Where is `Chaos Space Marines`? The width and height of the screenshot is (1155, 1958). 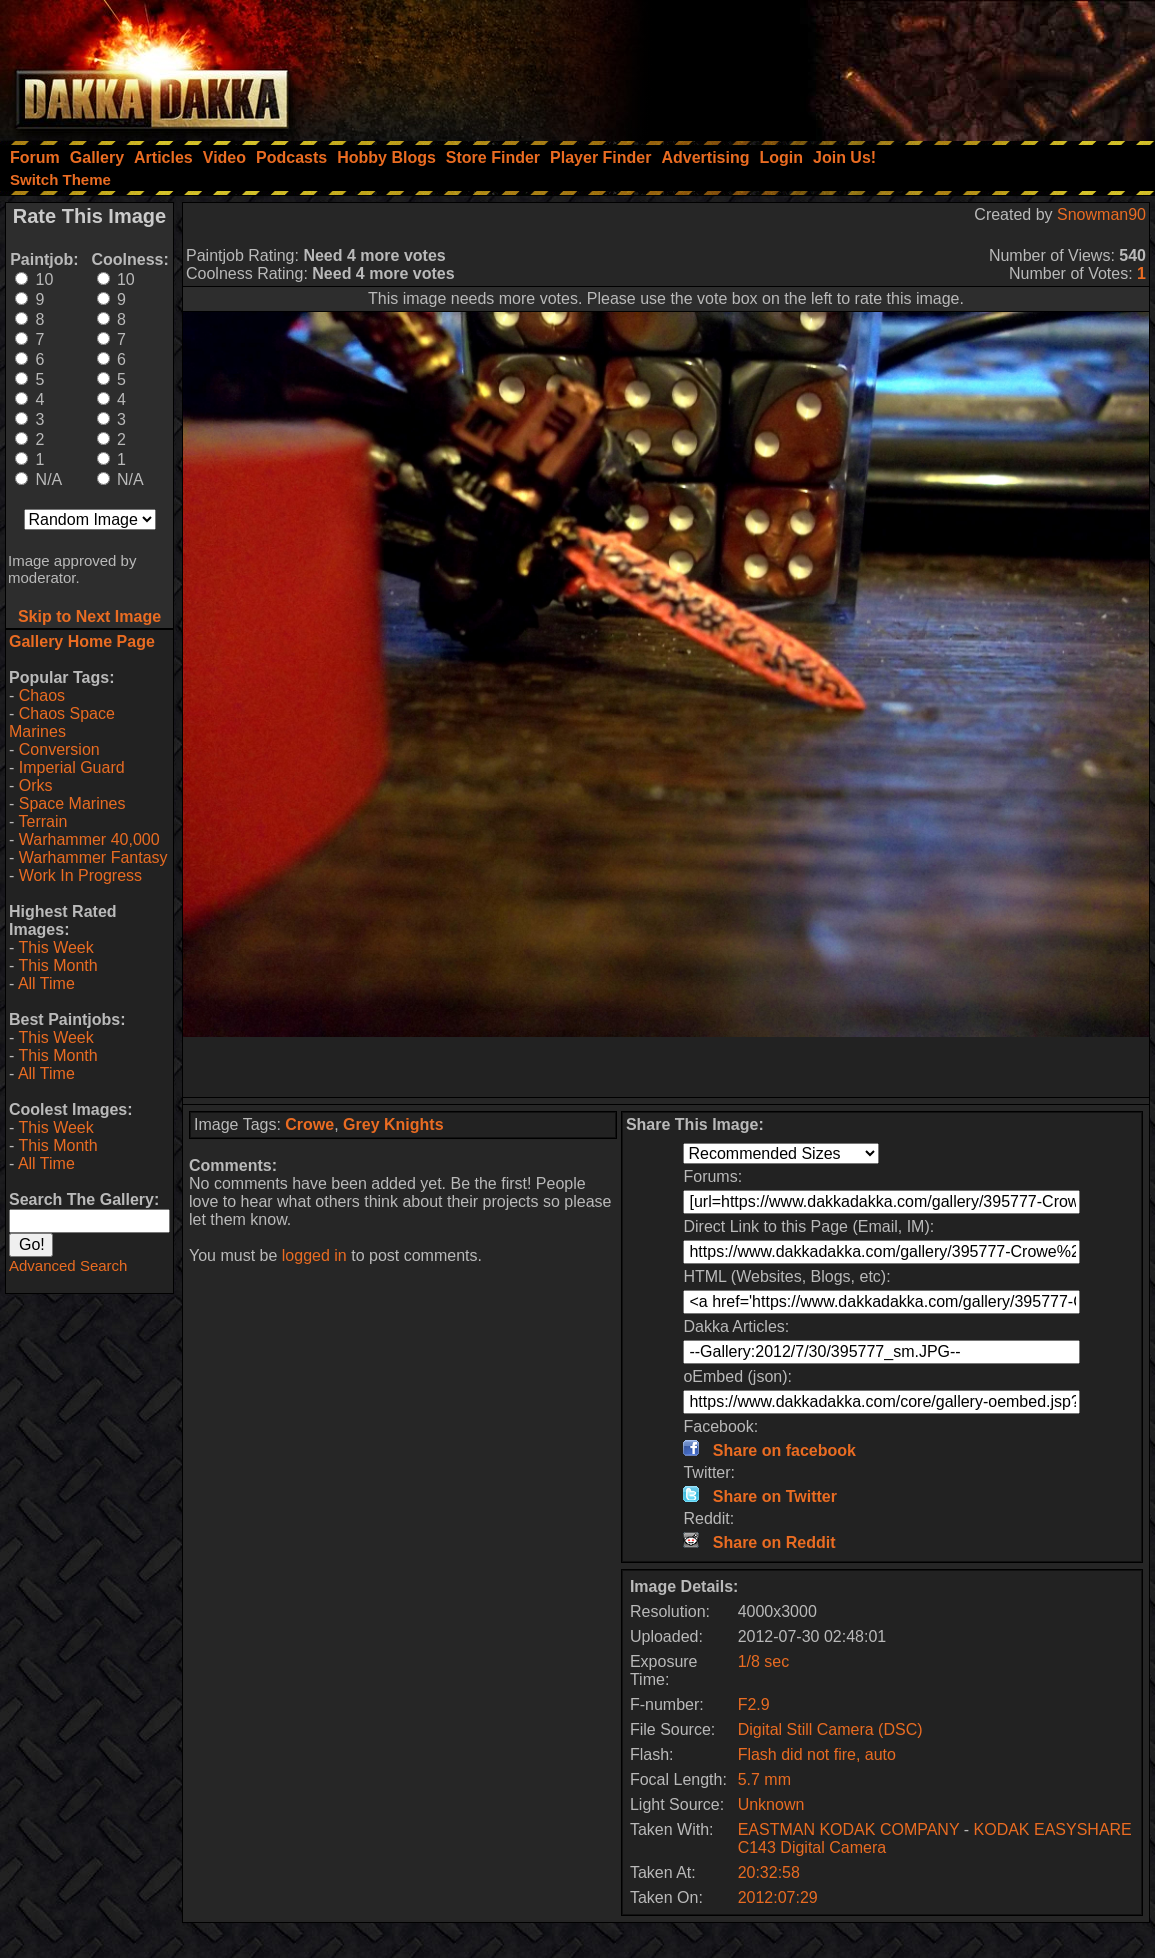
Chaos Space Marines is located at coordinates (62, 722).